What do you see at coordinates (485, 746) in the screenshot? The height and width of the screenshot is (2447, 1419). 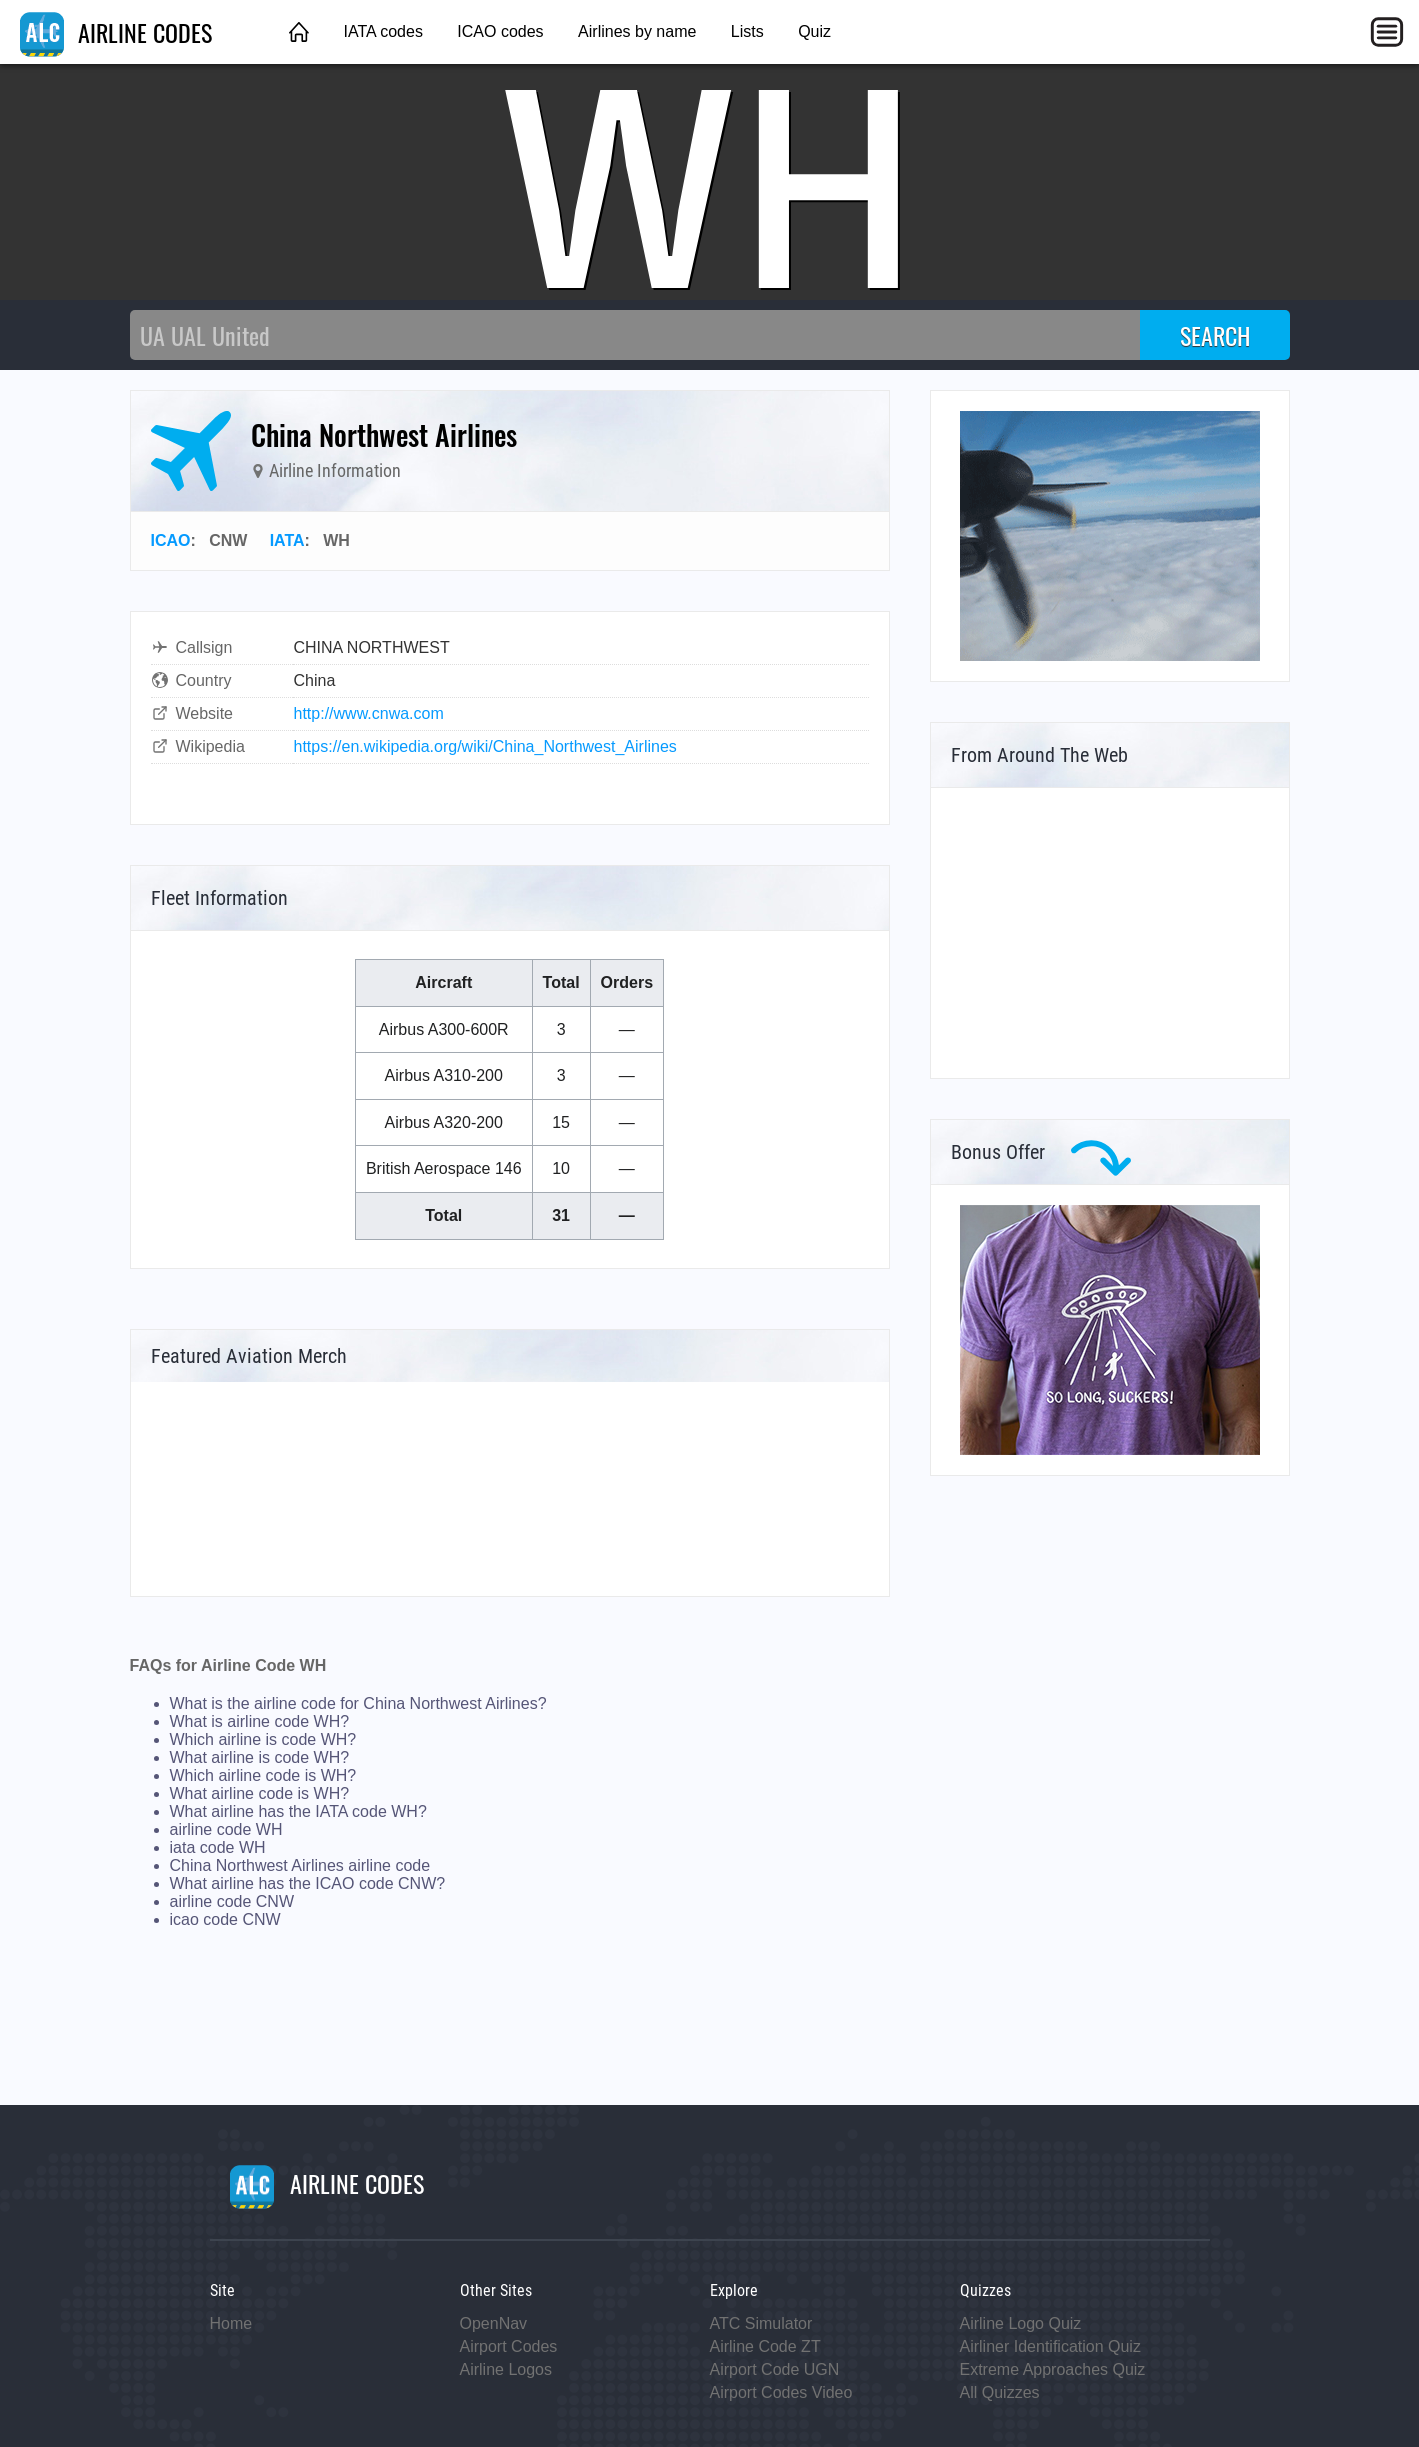 I see `https://en.wikipedia.org/wiki/China_Northwest_Airlines` at bounding box center [485, 746].